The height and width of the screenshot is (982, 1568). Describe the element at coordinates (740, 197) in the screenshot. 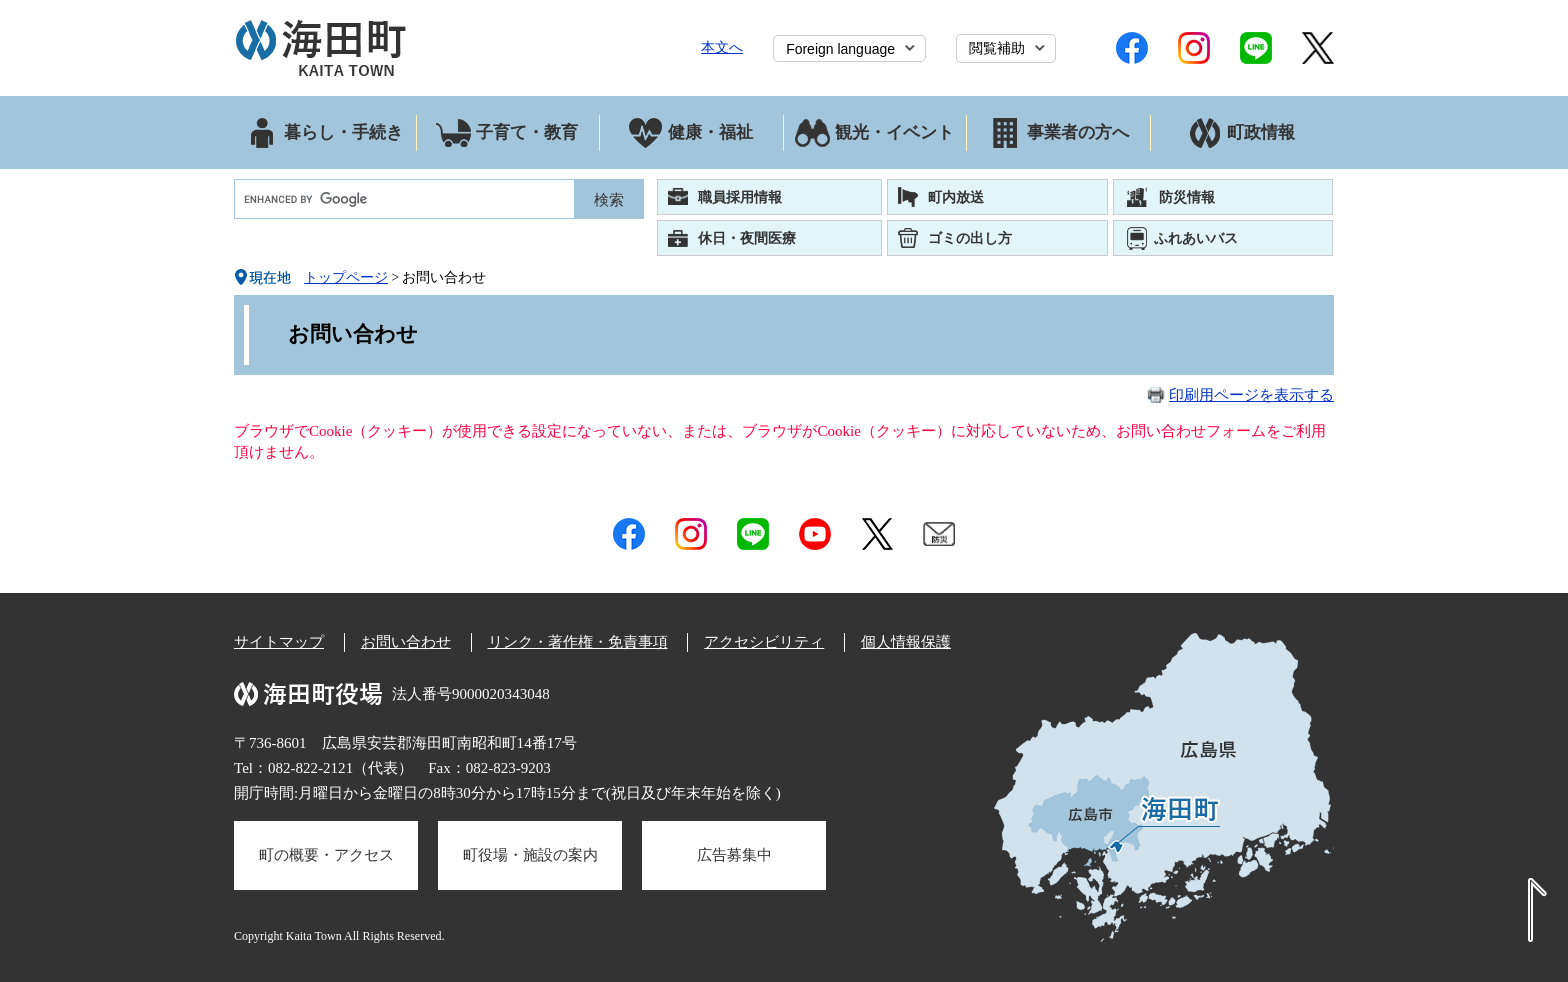

I see `職員採用情報` at that location.